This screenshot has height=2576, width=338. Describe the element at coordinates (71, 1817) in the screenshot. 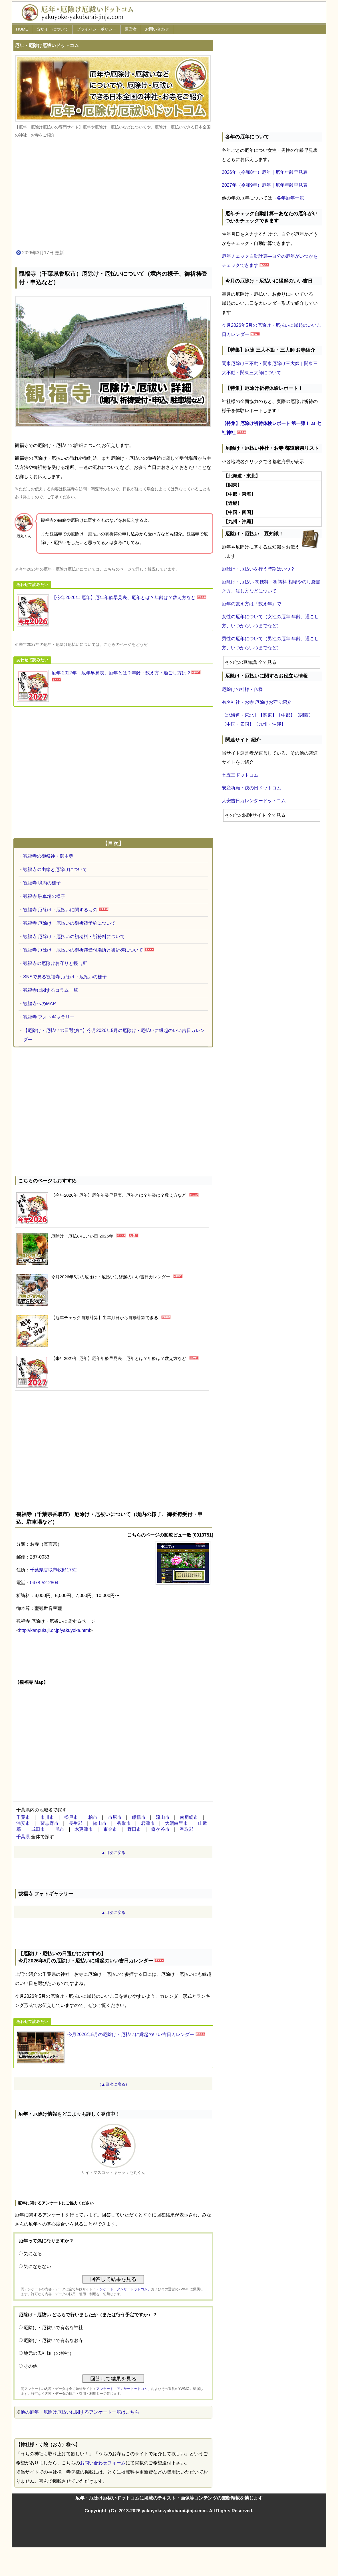

I see `松戸市` at that location.